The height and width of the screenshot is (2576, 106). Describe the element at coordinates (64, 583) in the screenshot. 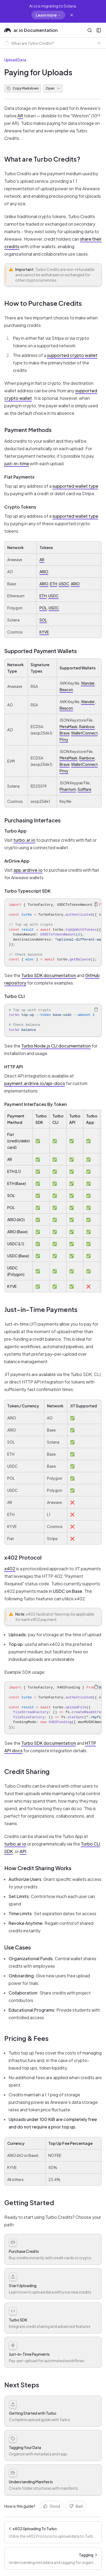

I see `USDC` at that location.